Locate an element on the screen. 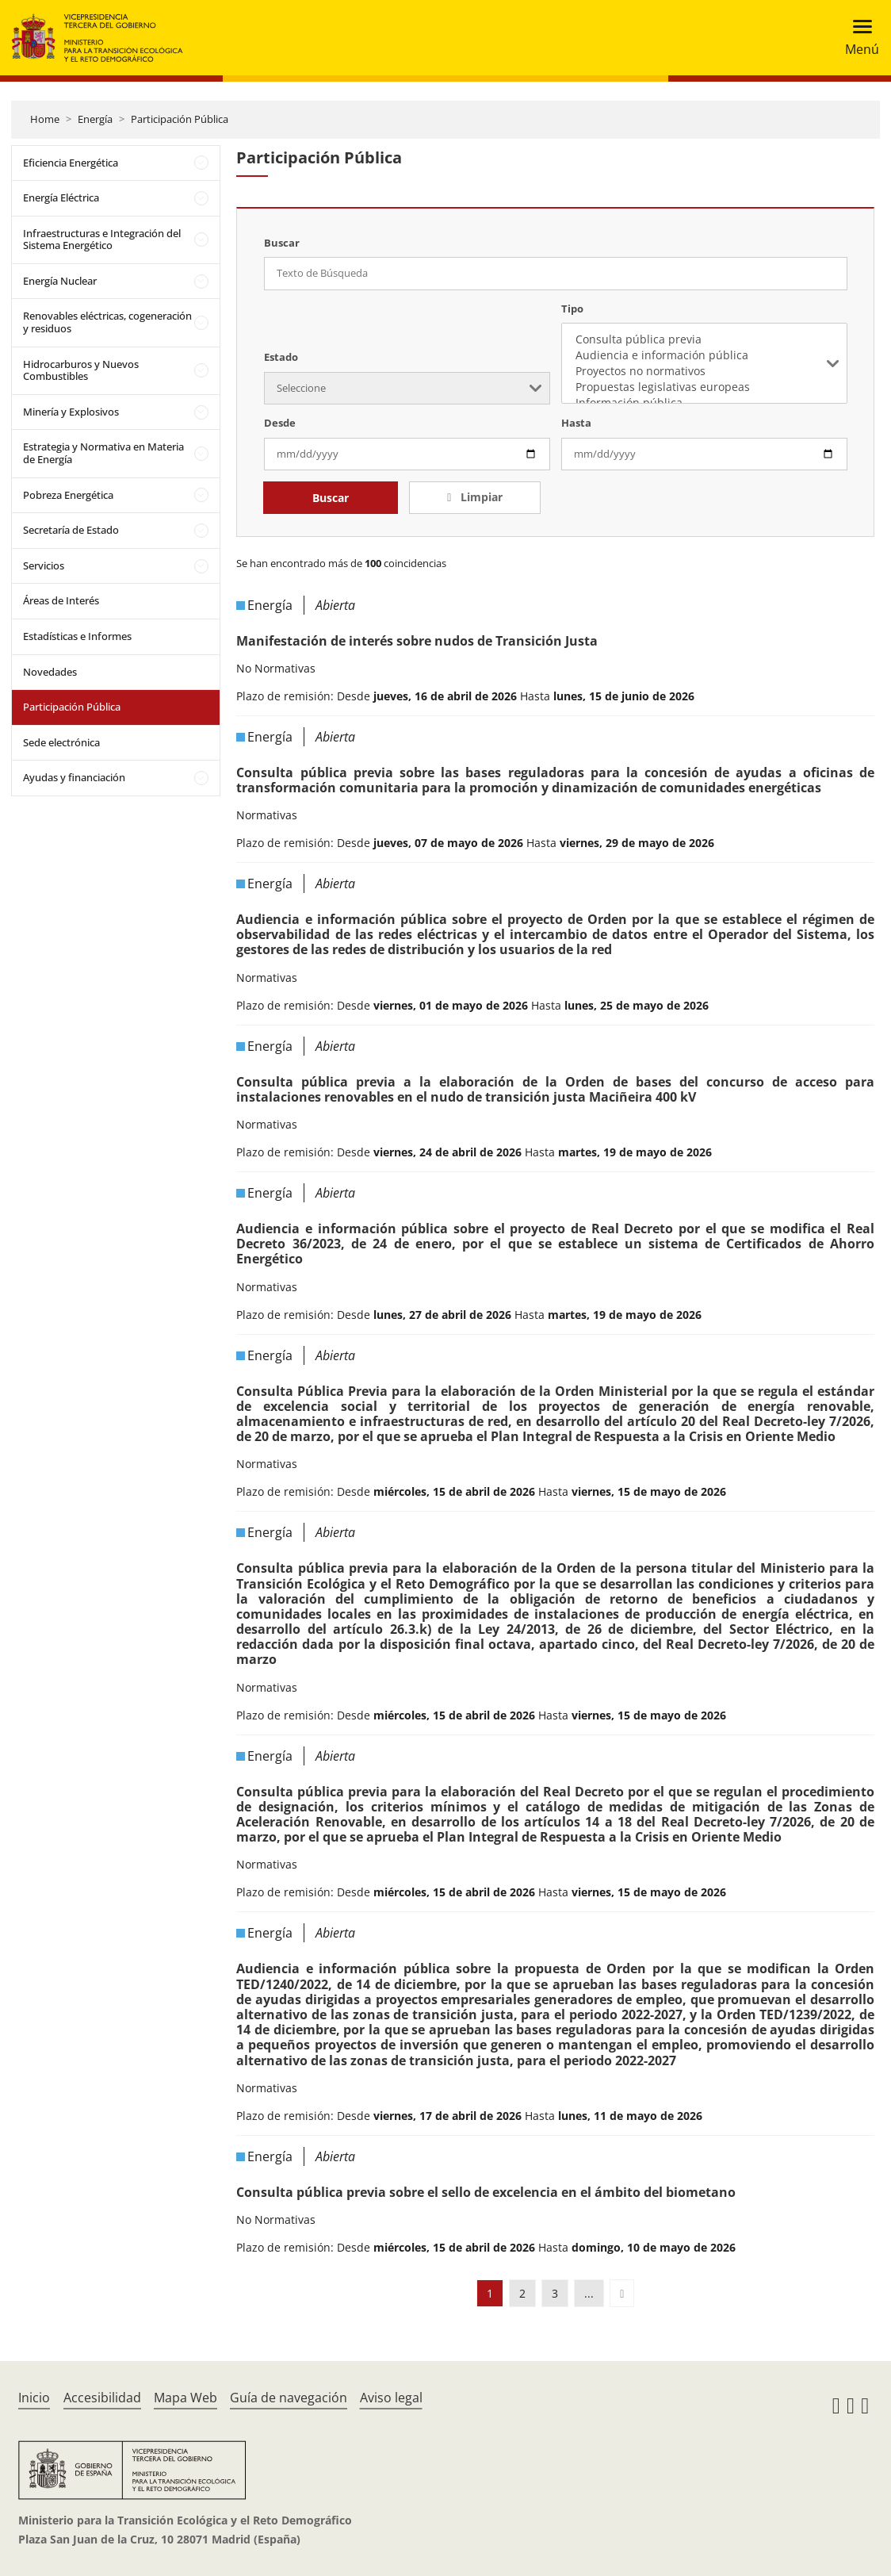 The height and width of the screenshot is (2576, 891). Participación Pública is located at coordinates (179, 119).